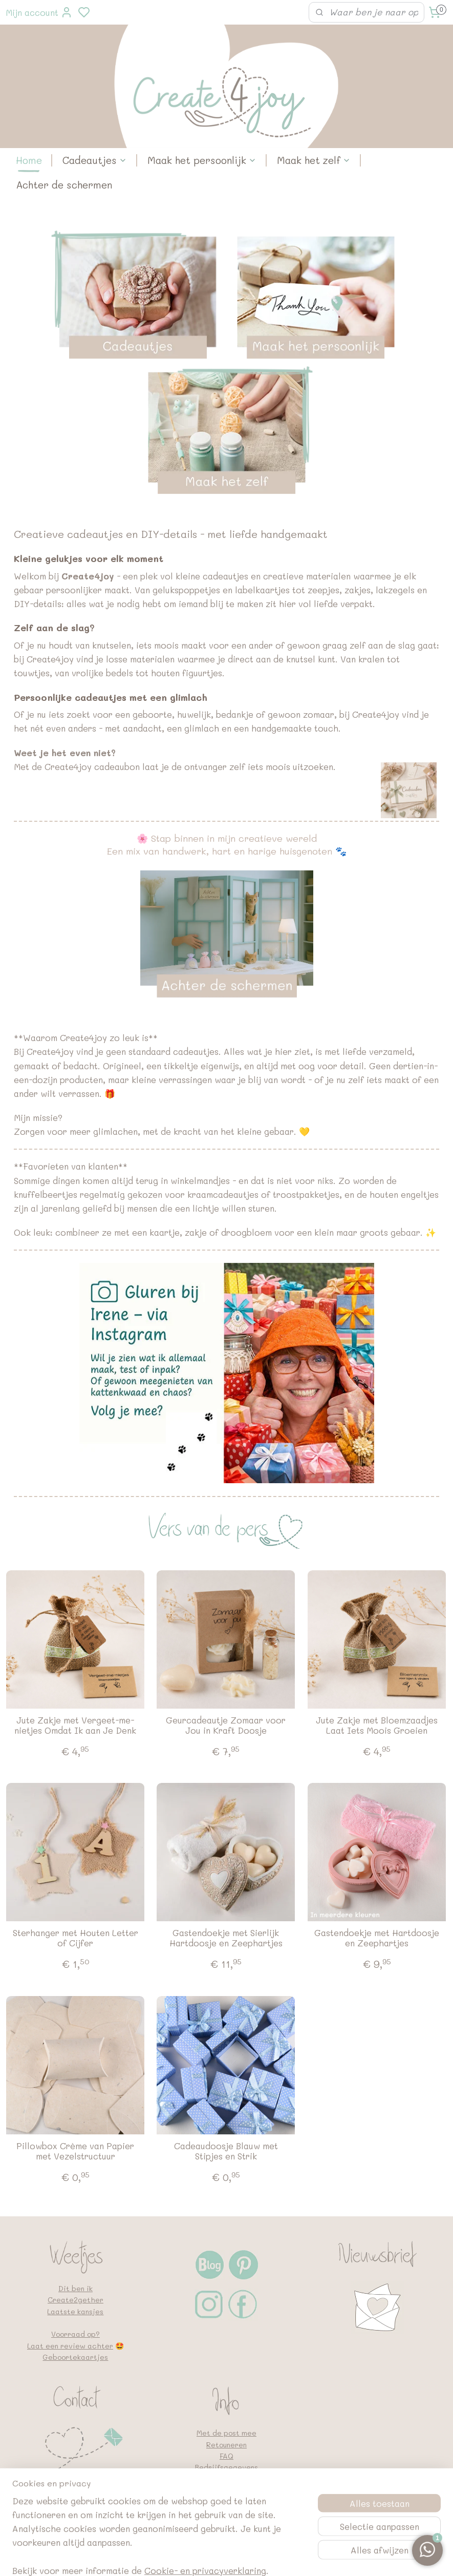 This screenshot has width=453, height=2576. Describe the element at coordinates (39, 12) in the screenshot. I see `Mijn account` at that location.